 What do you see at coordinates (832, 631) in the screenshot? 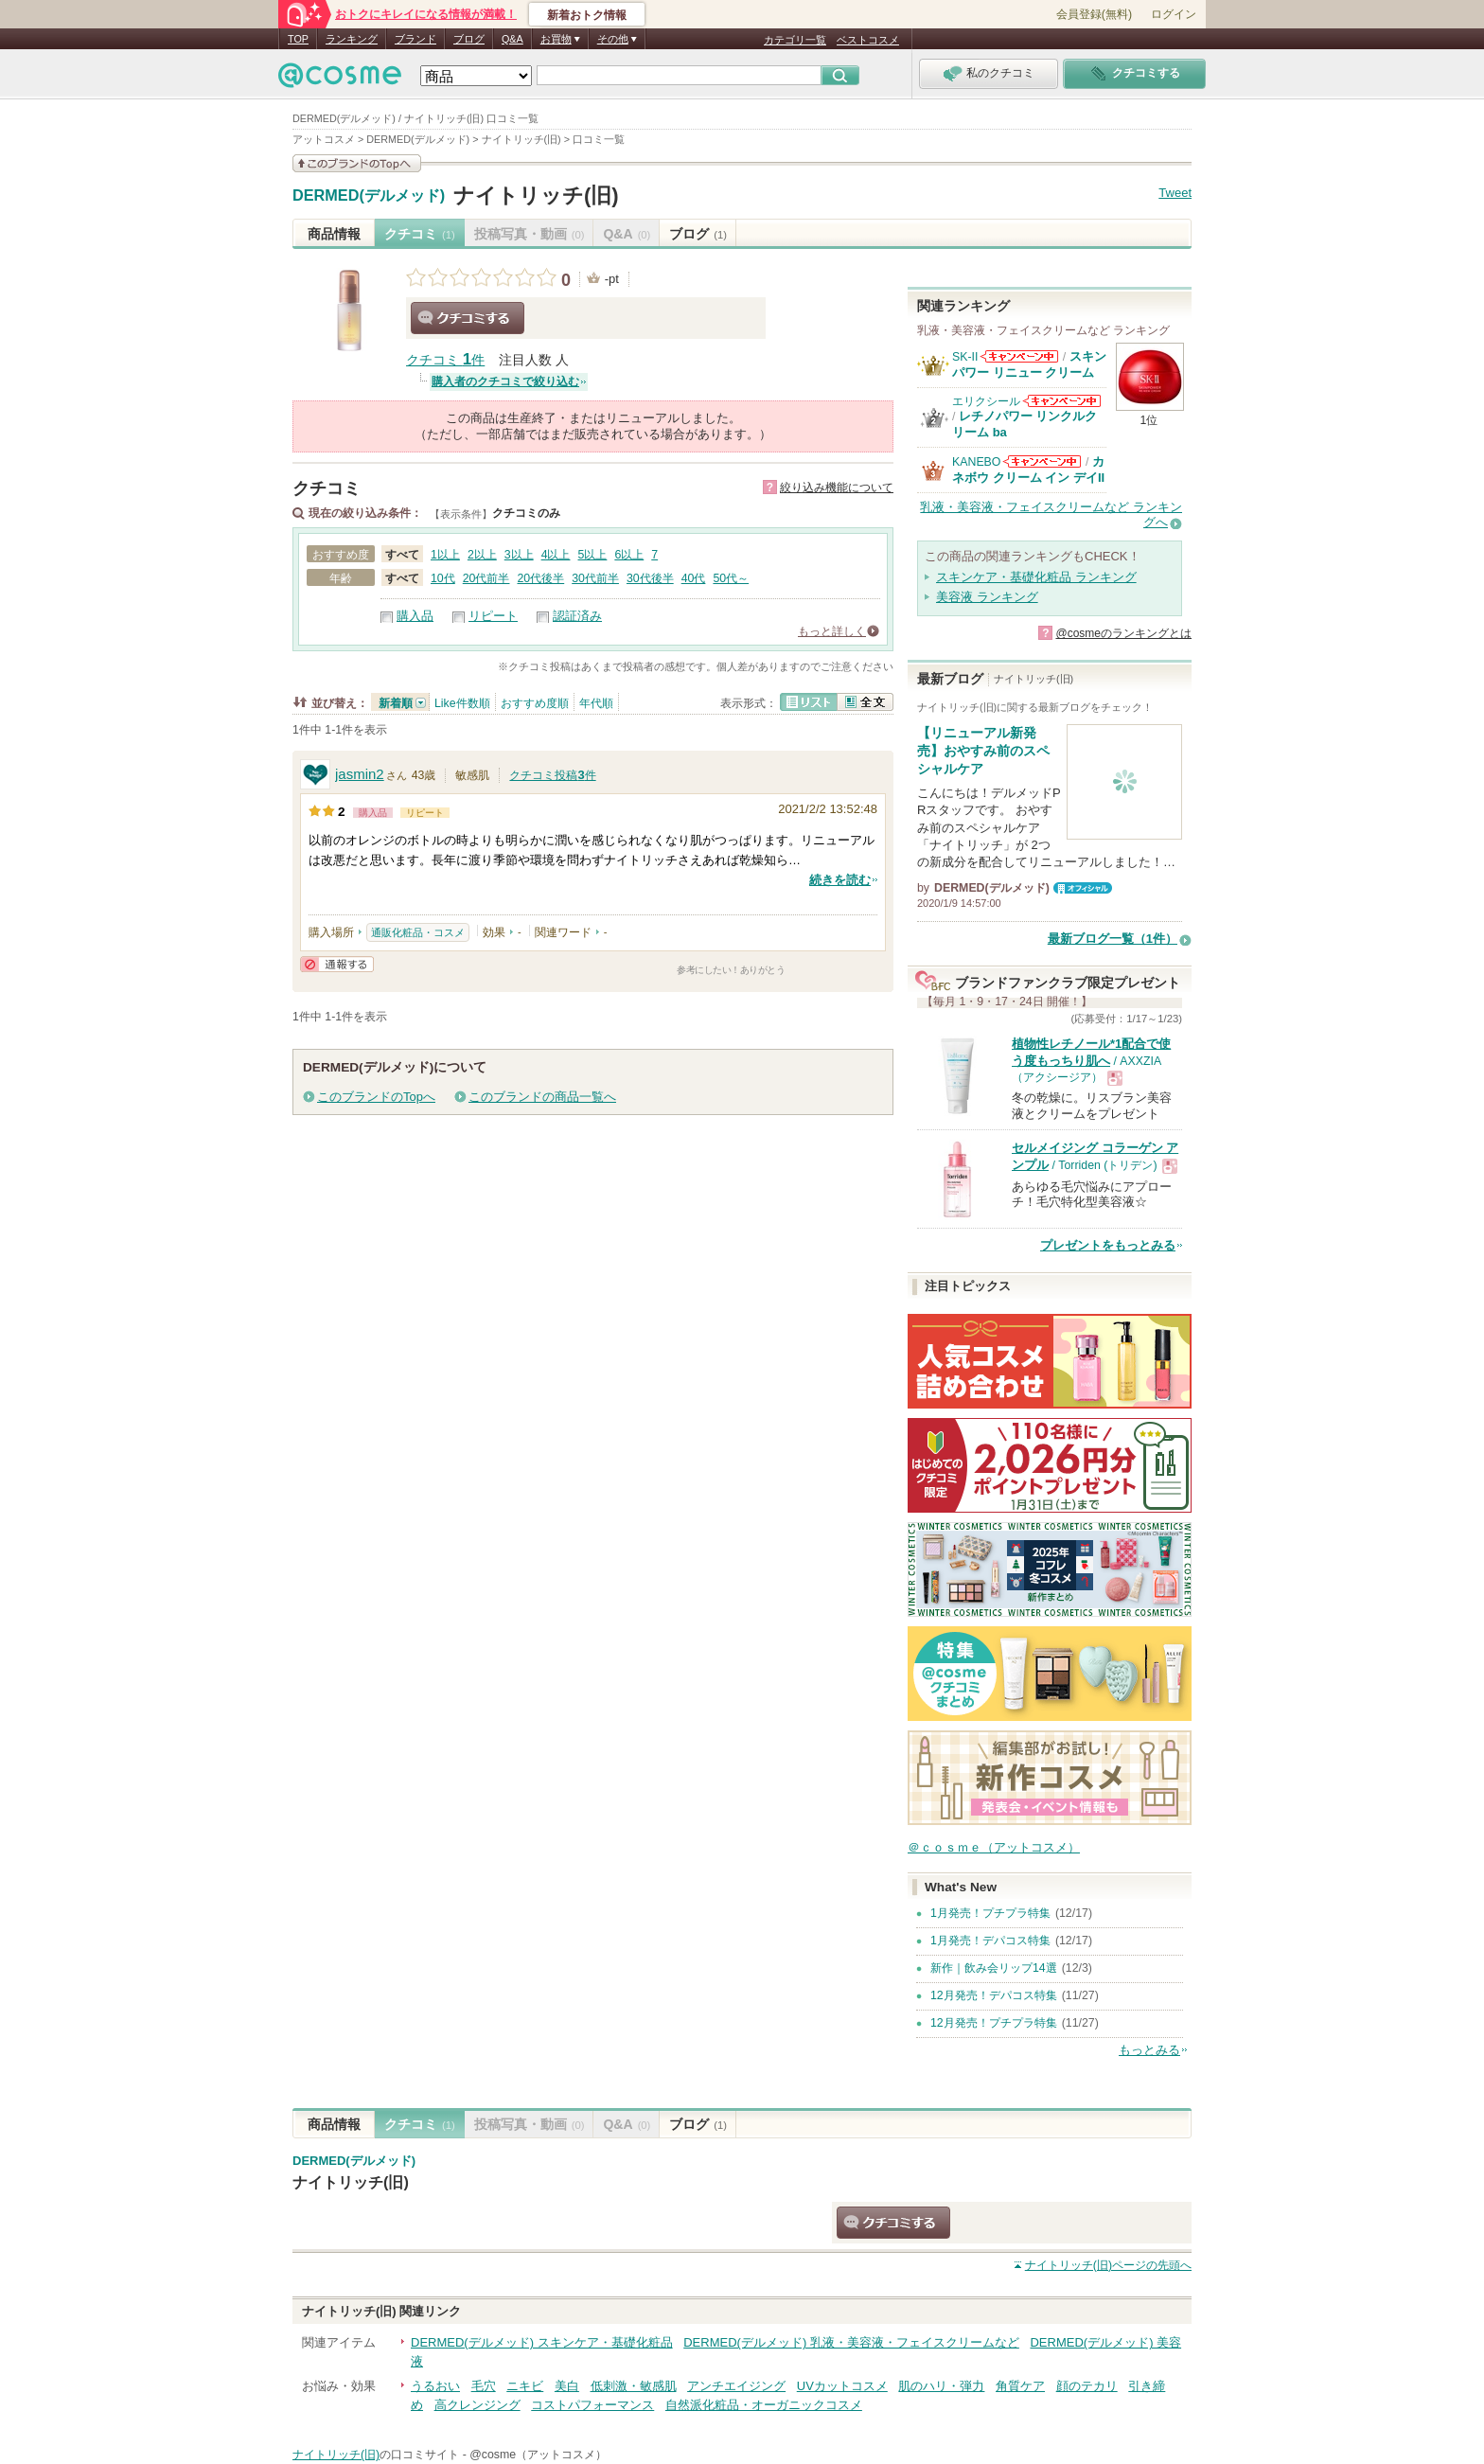
I see `もっと詳しく` at bounding box center [832, 631].